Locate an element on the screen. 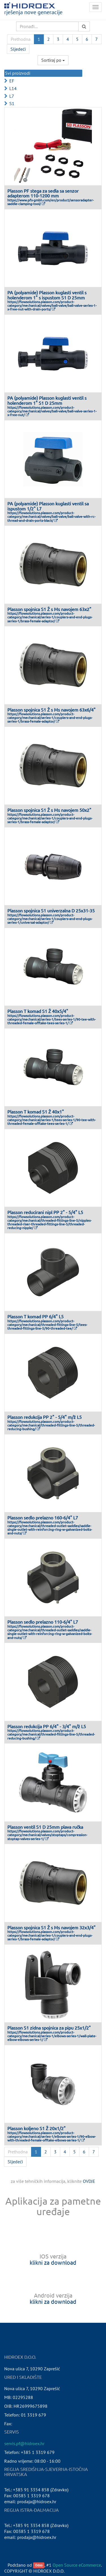 The width and height of the screenshot is (106, 2576). Plasson spojnica S1 Ž s Ms navojem 50x2" is located at coordinates (49, 810).